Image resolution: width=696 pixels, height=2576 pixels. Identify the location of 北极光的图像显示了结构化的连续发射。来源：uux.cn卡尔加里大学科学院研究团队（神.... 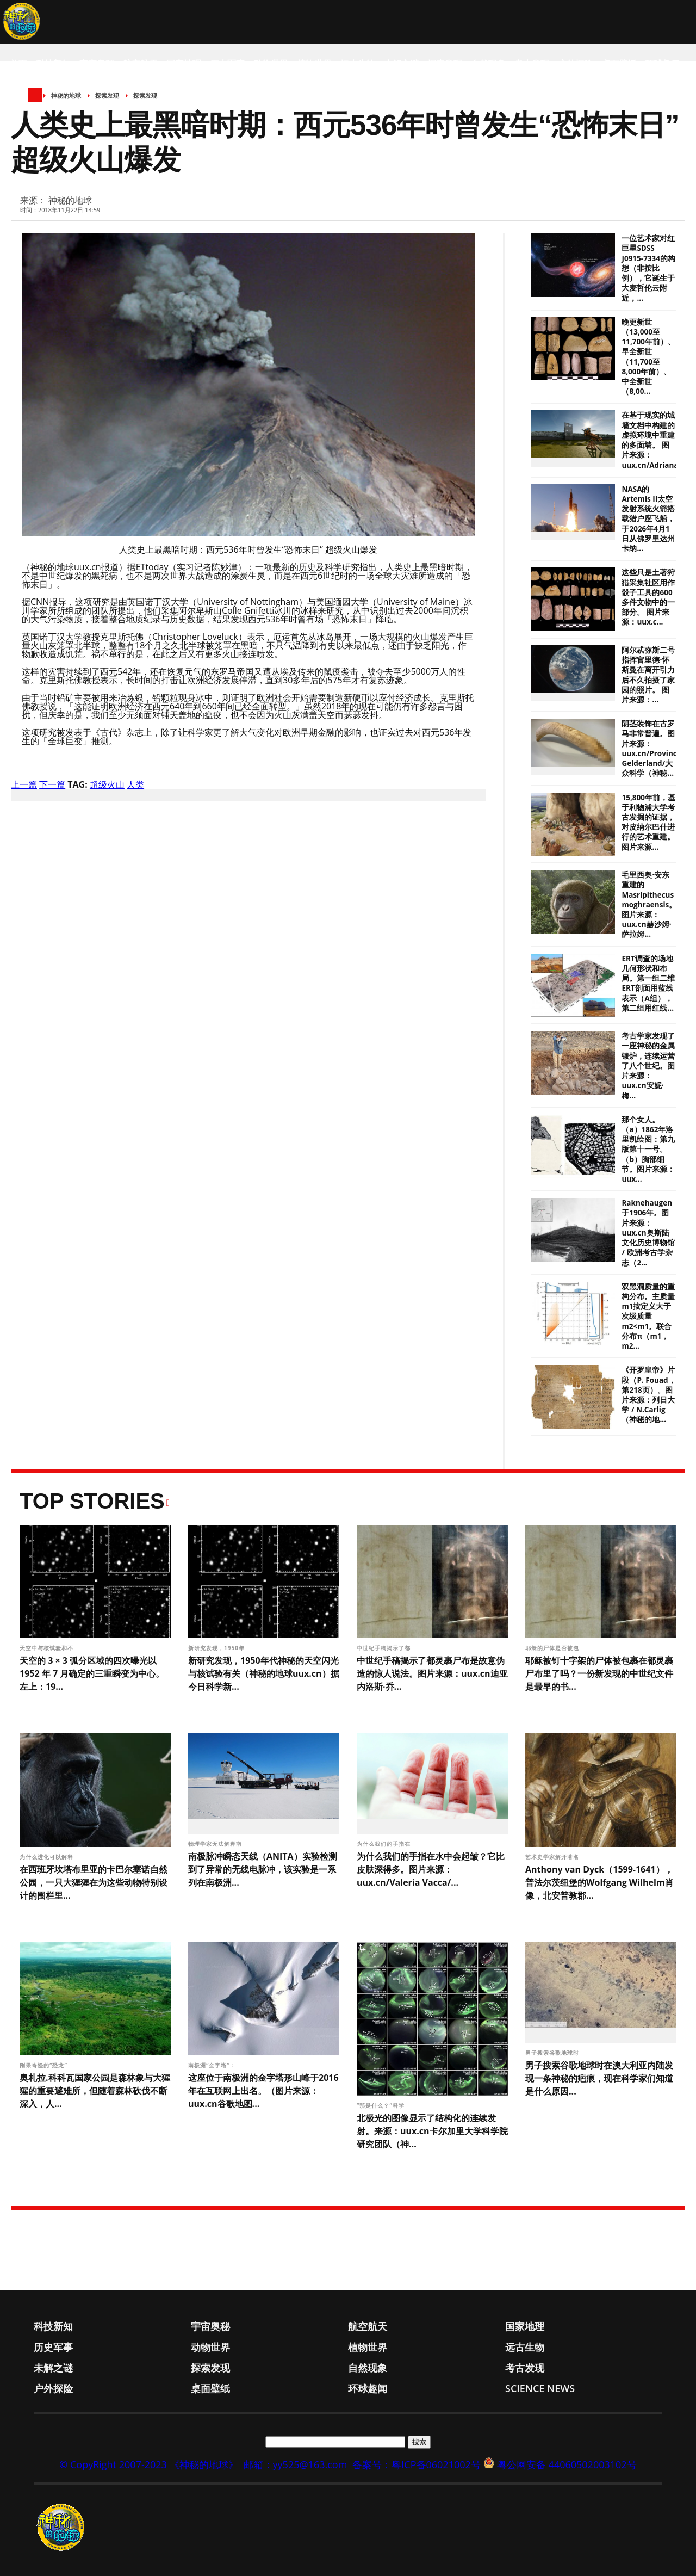
(432, 2131).